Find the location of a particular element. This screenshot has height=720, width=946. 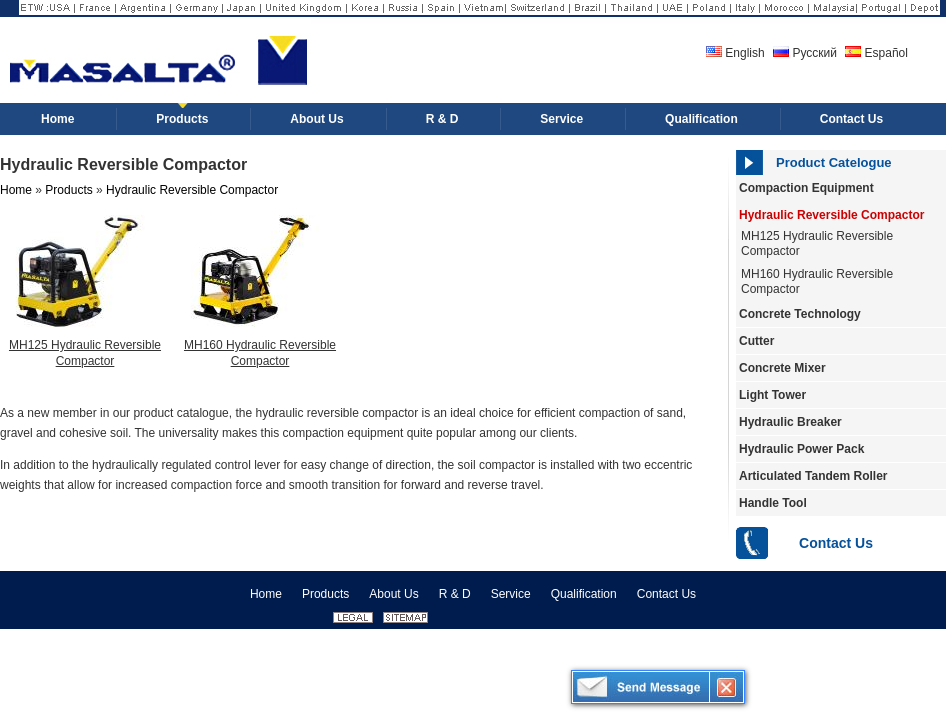

Concrete Mixer is located at coordinates (782, 368).